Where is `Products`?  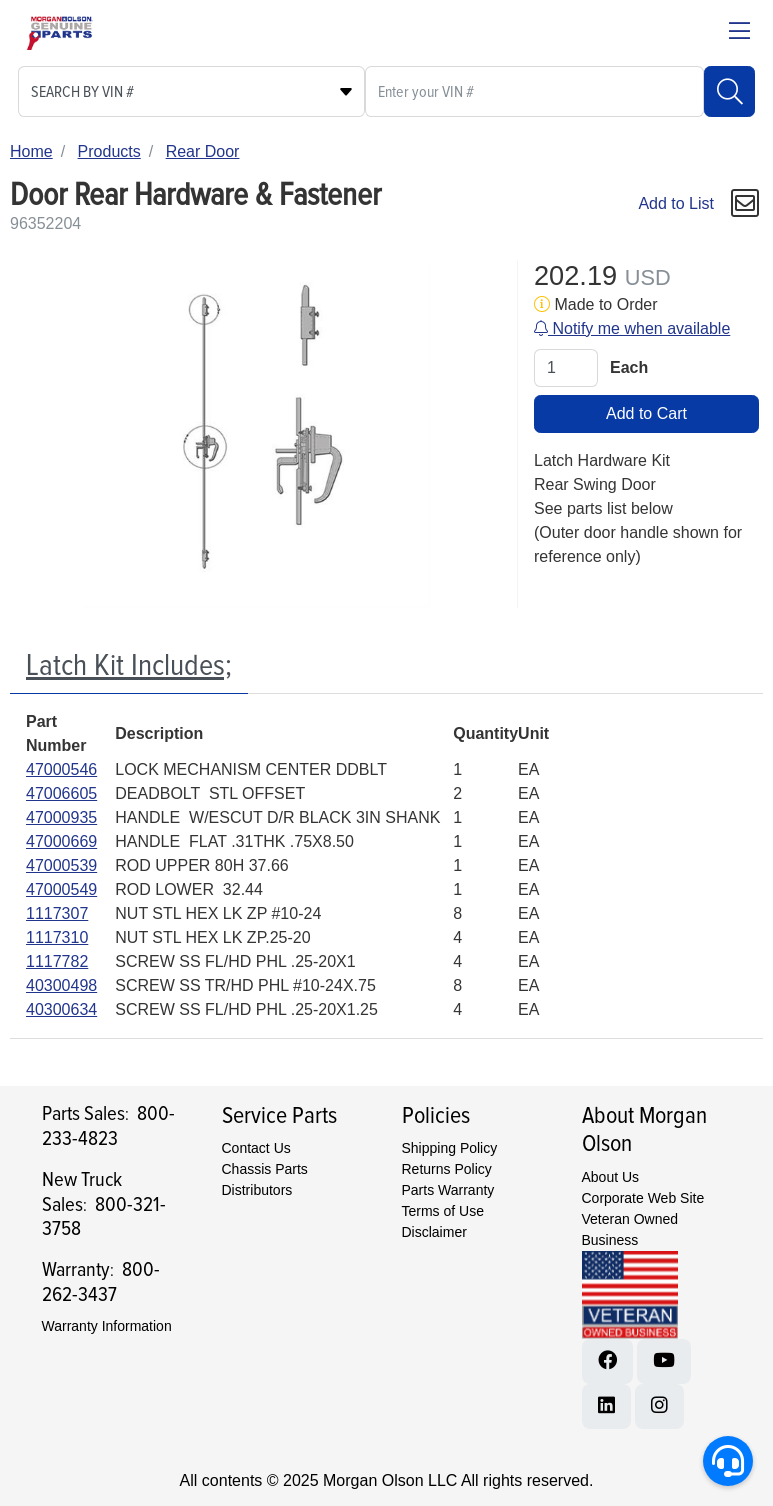
Products is located at coordinates (109, 151).